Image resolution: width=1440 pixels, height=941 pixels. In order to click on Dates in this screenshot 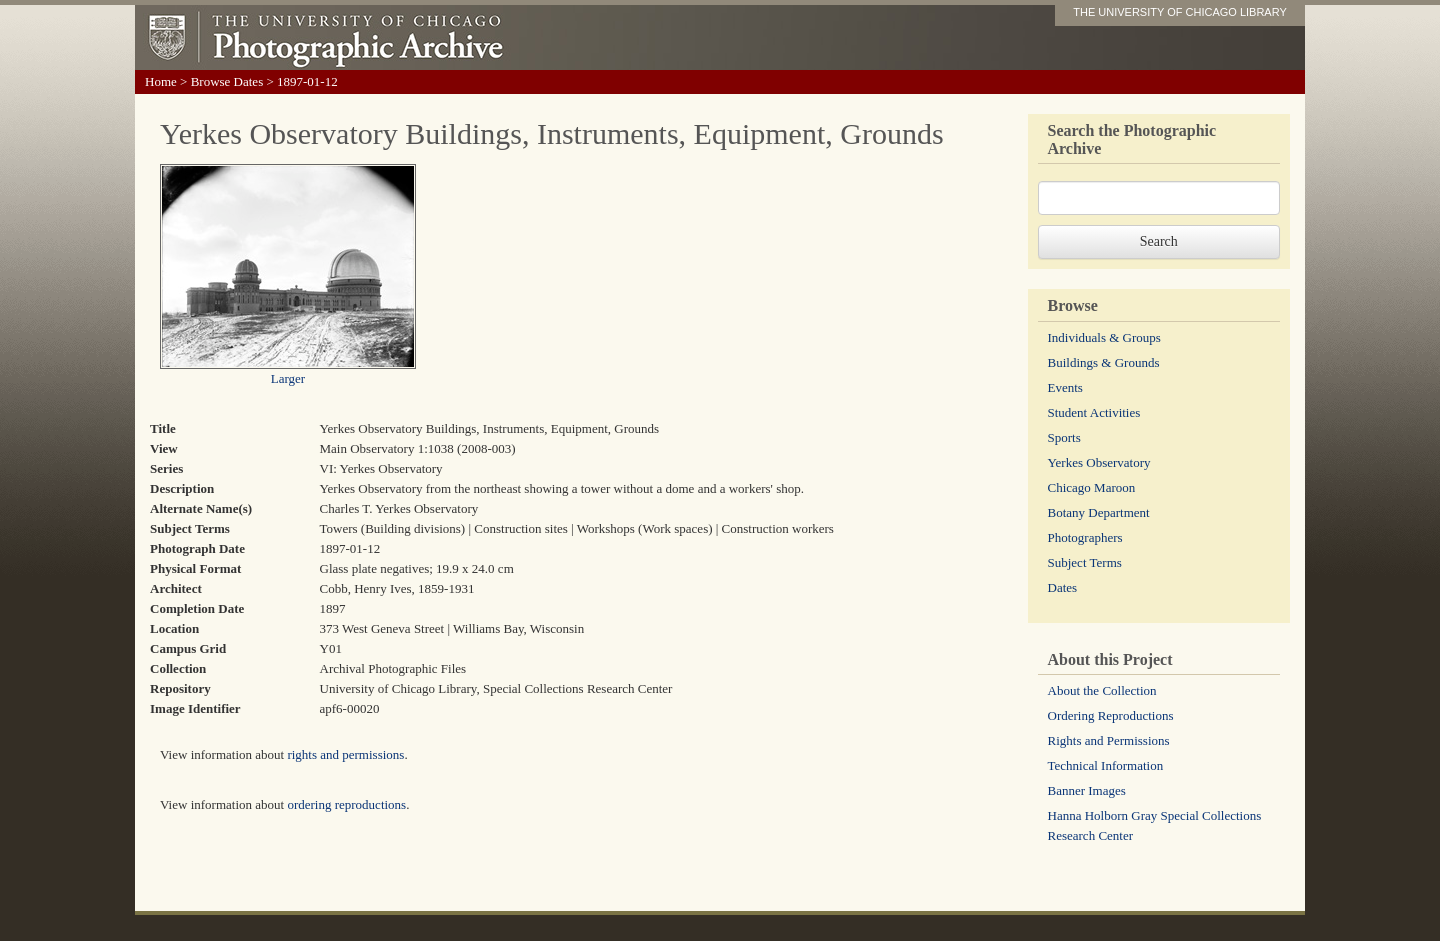, I will do `click(1063, 587)`.